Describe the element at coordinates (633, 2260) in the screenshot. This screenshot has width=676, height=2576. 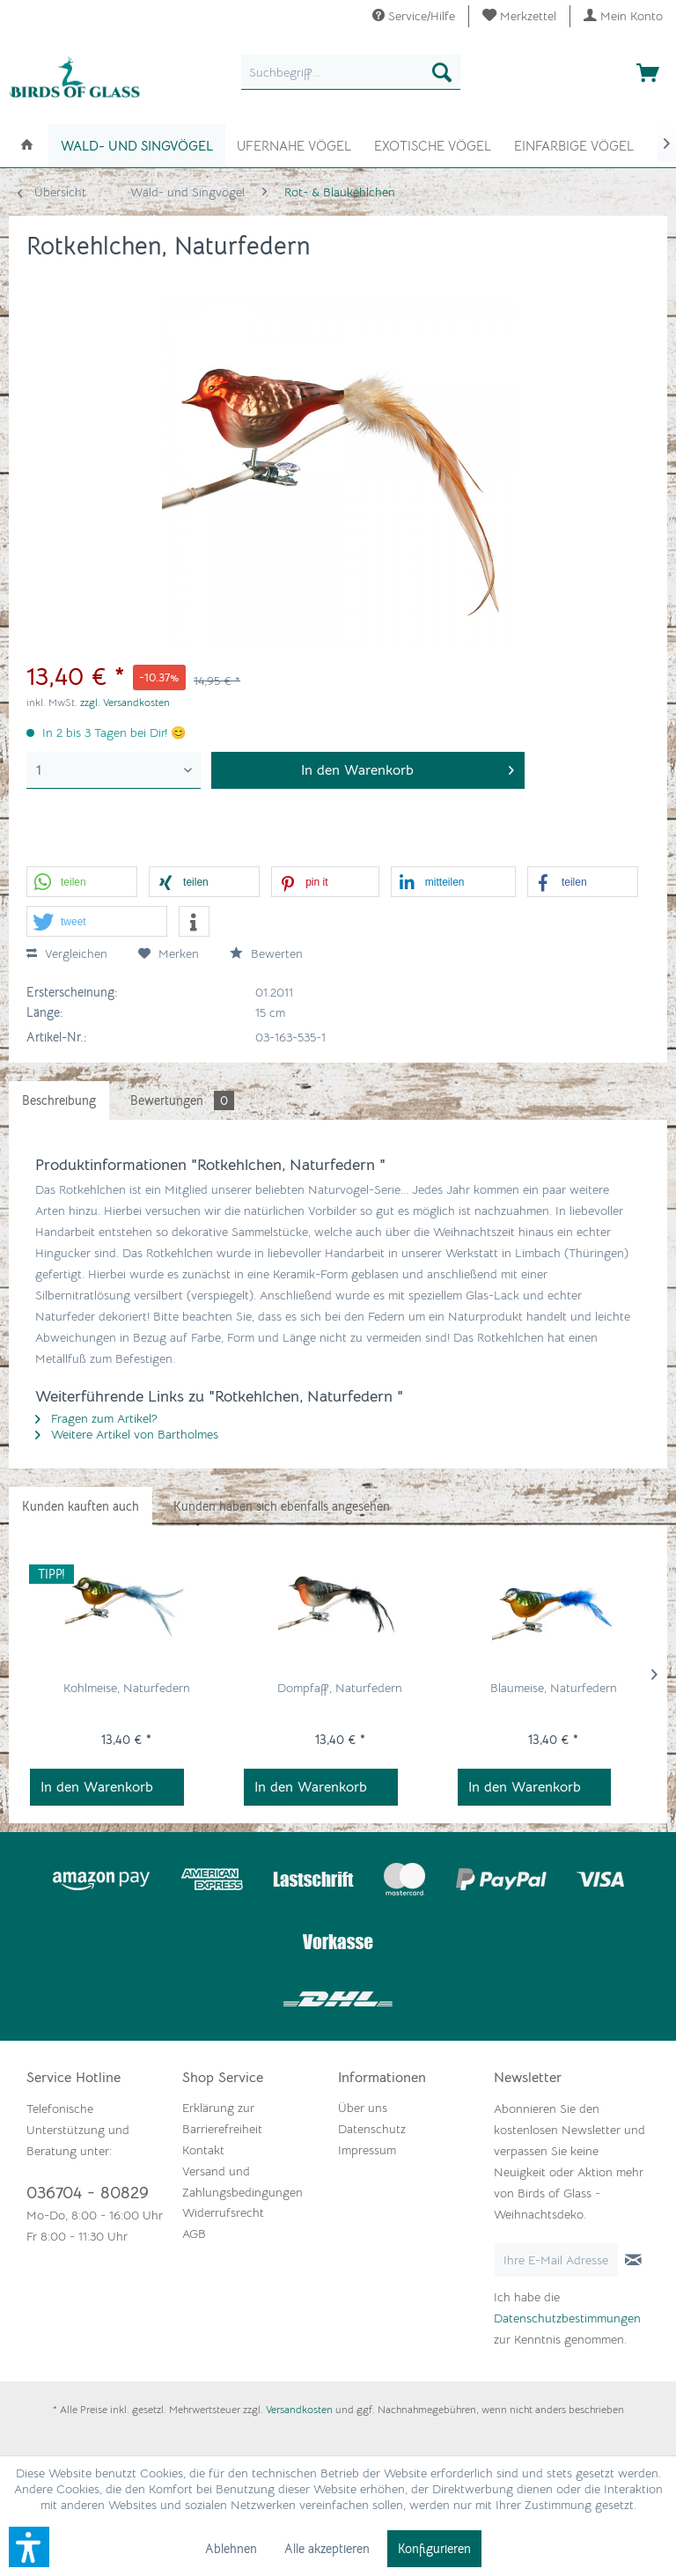
I see `[Newsletter abonnieren]` at that location.